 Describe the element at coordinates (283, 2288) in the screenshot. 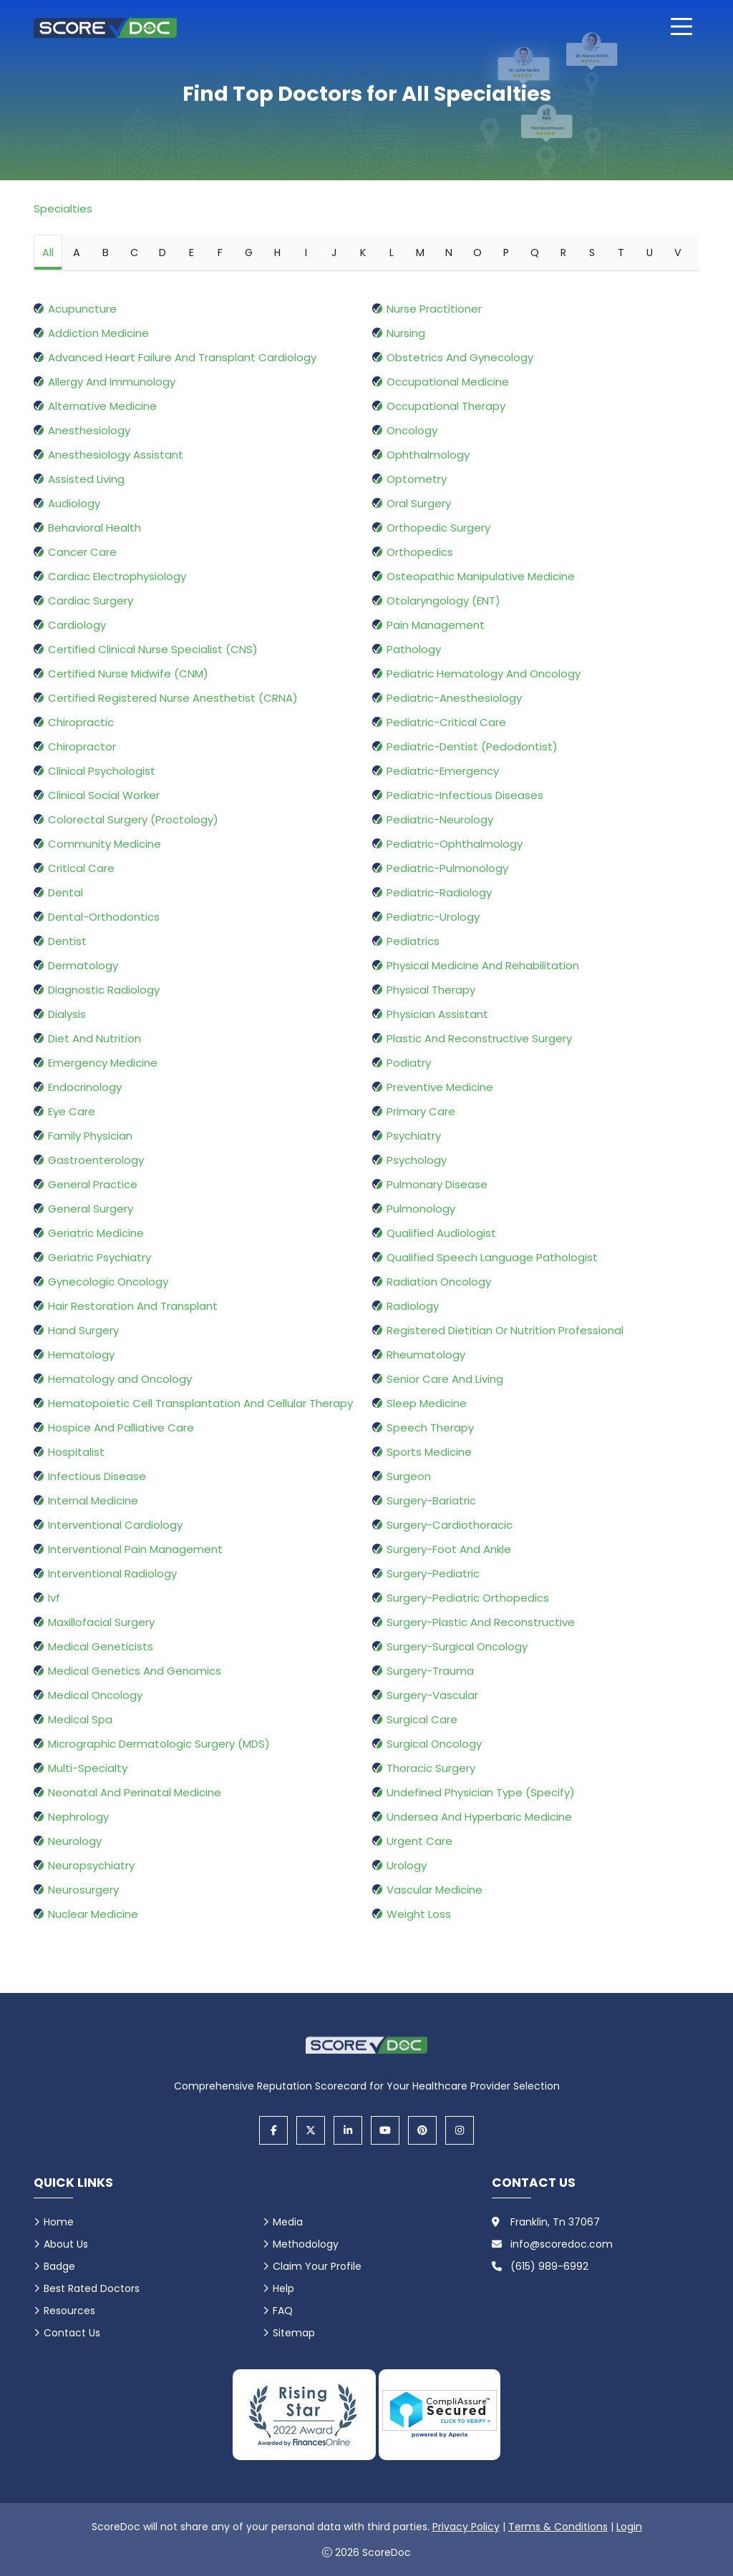

I see `Help` at that location.